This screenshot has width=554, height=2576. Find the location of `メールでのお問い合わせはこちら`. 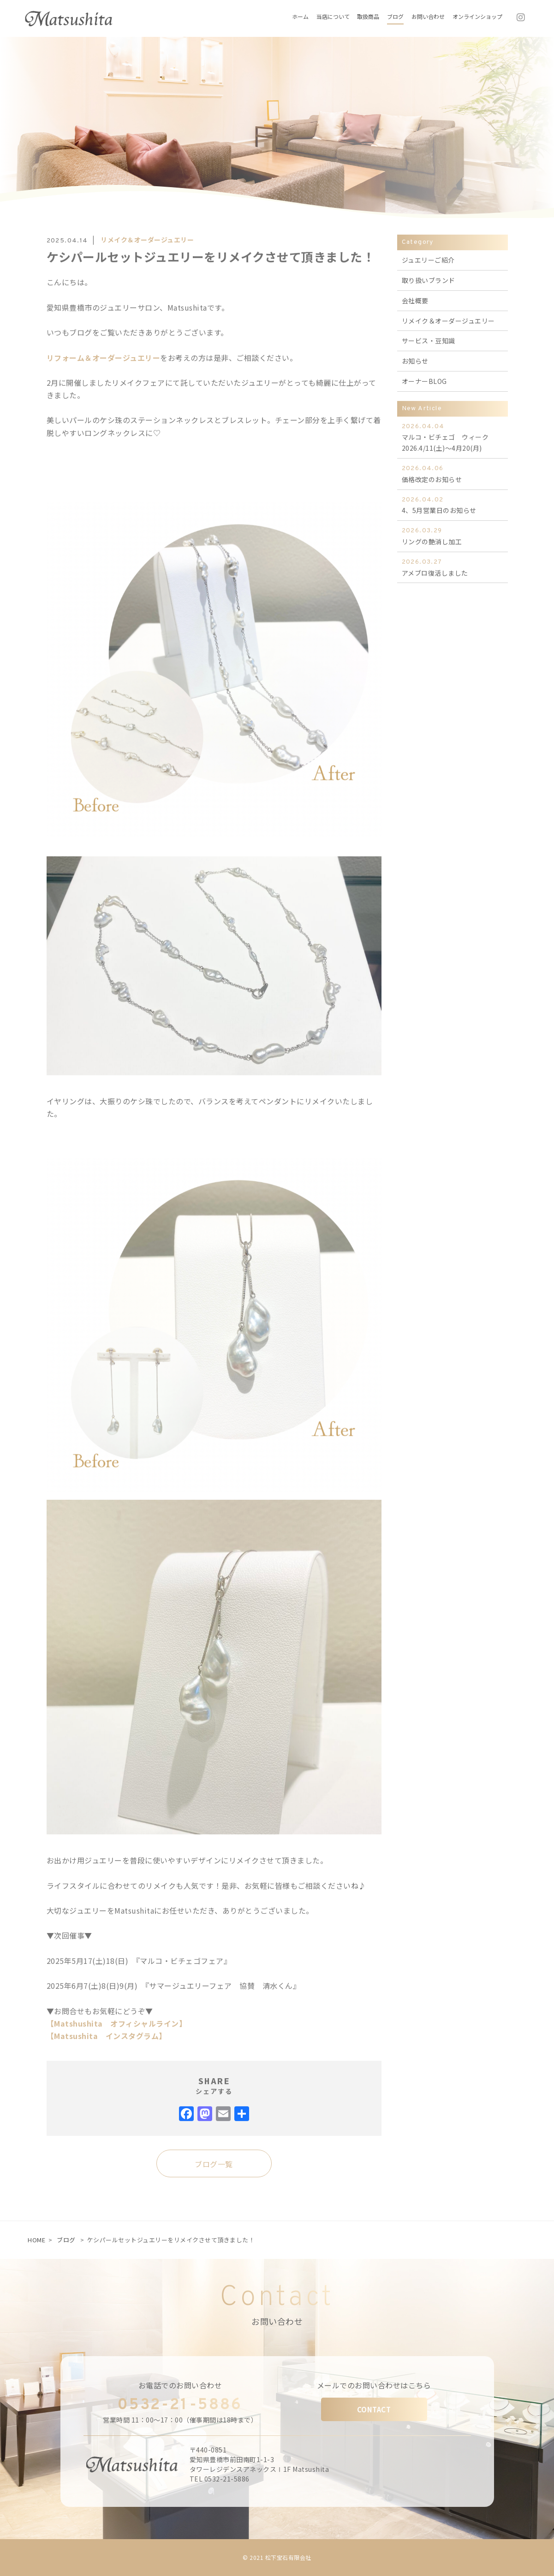

メールでのお問い合わせはこちら is located at coordinates (374, 2385).